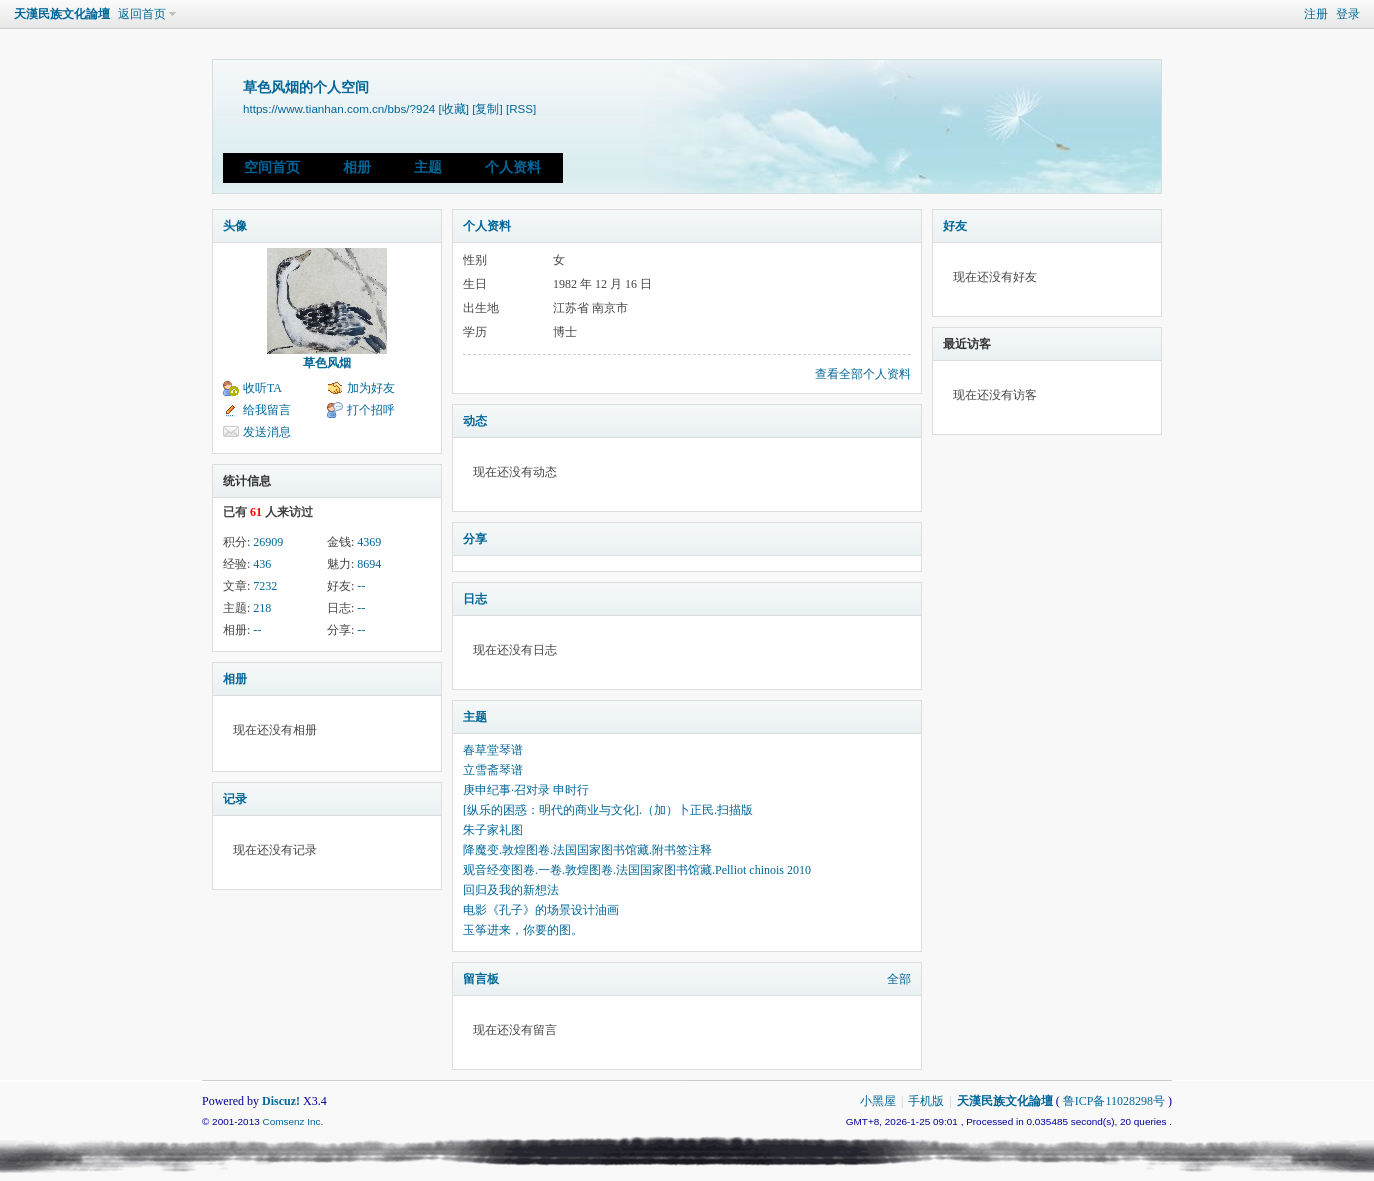  What do you see at coordinates (1348, 14) in the screenshot?
I see `登录` at bounding box center [1348, 14].